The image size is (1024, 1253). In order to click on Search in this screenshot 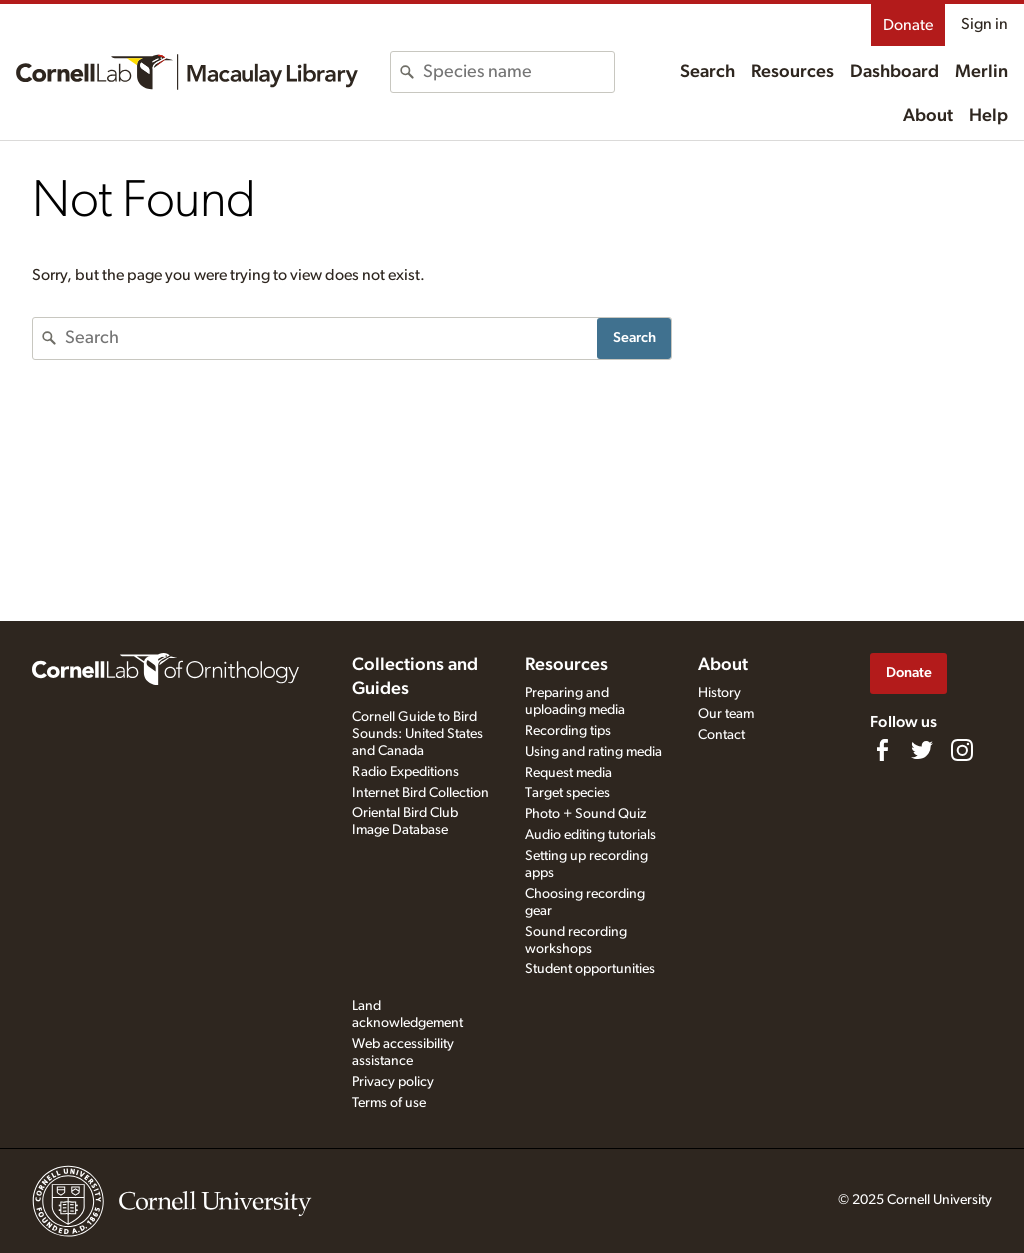, I will do `click(707, 72)`.